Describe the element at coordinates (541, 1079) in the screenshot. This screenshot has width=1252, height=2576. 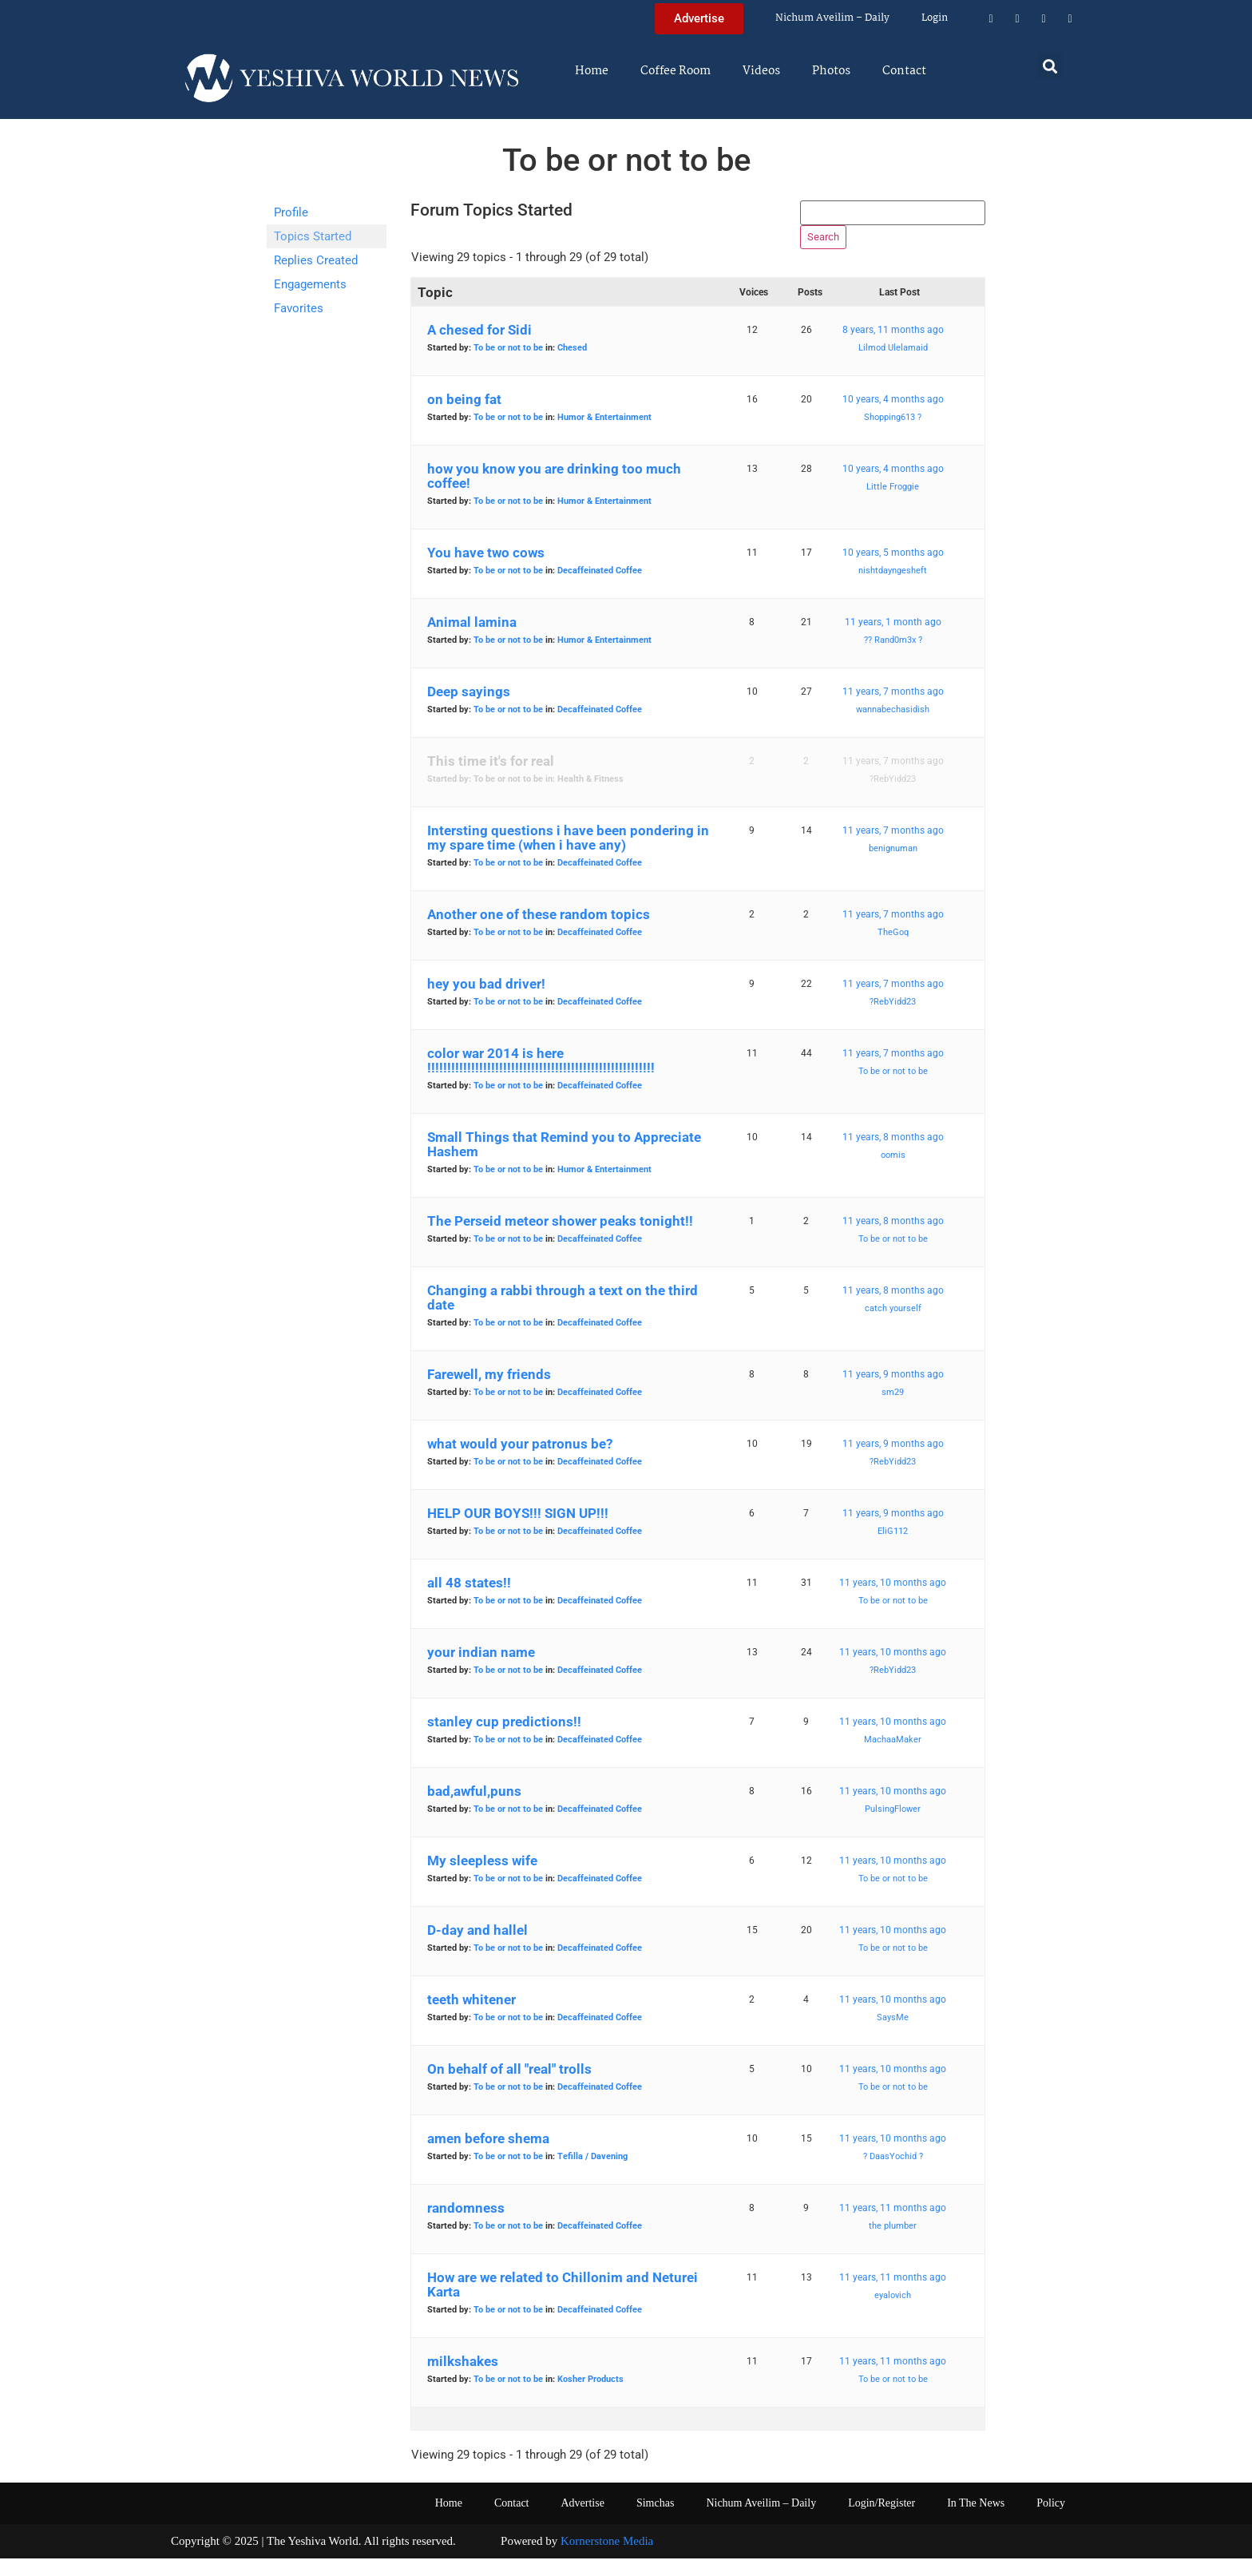
I see `color war 2014 is here !!!!!!!!!!!!!!!!!!!!!!!!!!!!!!!!!!!!!!!!!!!!!!!!!!!!!!!!!` at that location.